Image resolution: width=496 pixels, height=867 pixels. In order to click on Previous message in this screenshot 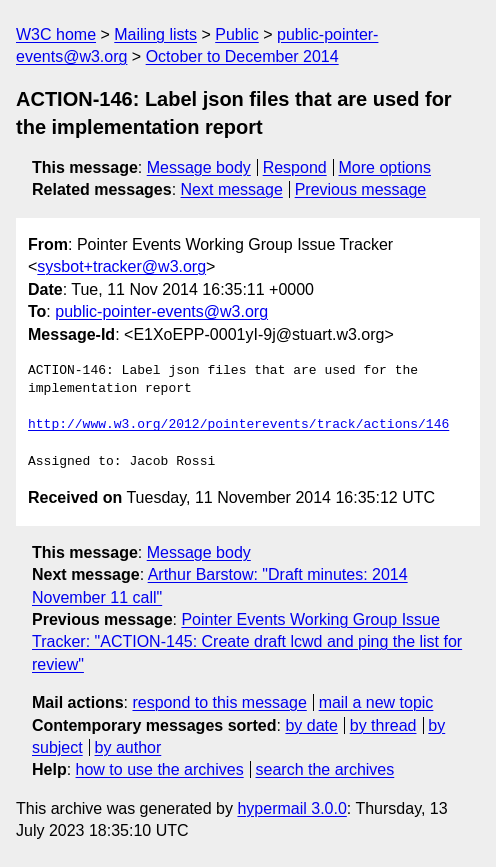, I will do `click(361, 189)`.